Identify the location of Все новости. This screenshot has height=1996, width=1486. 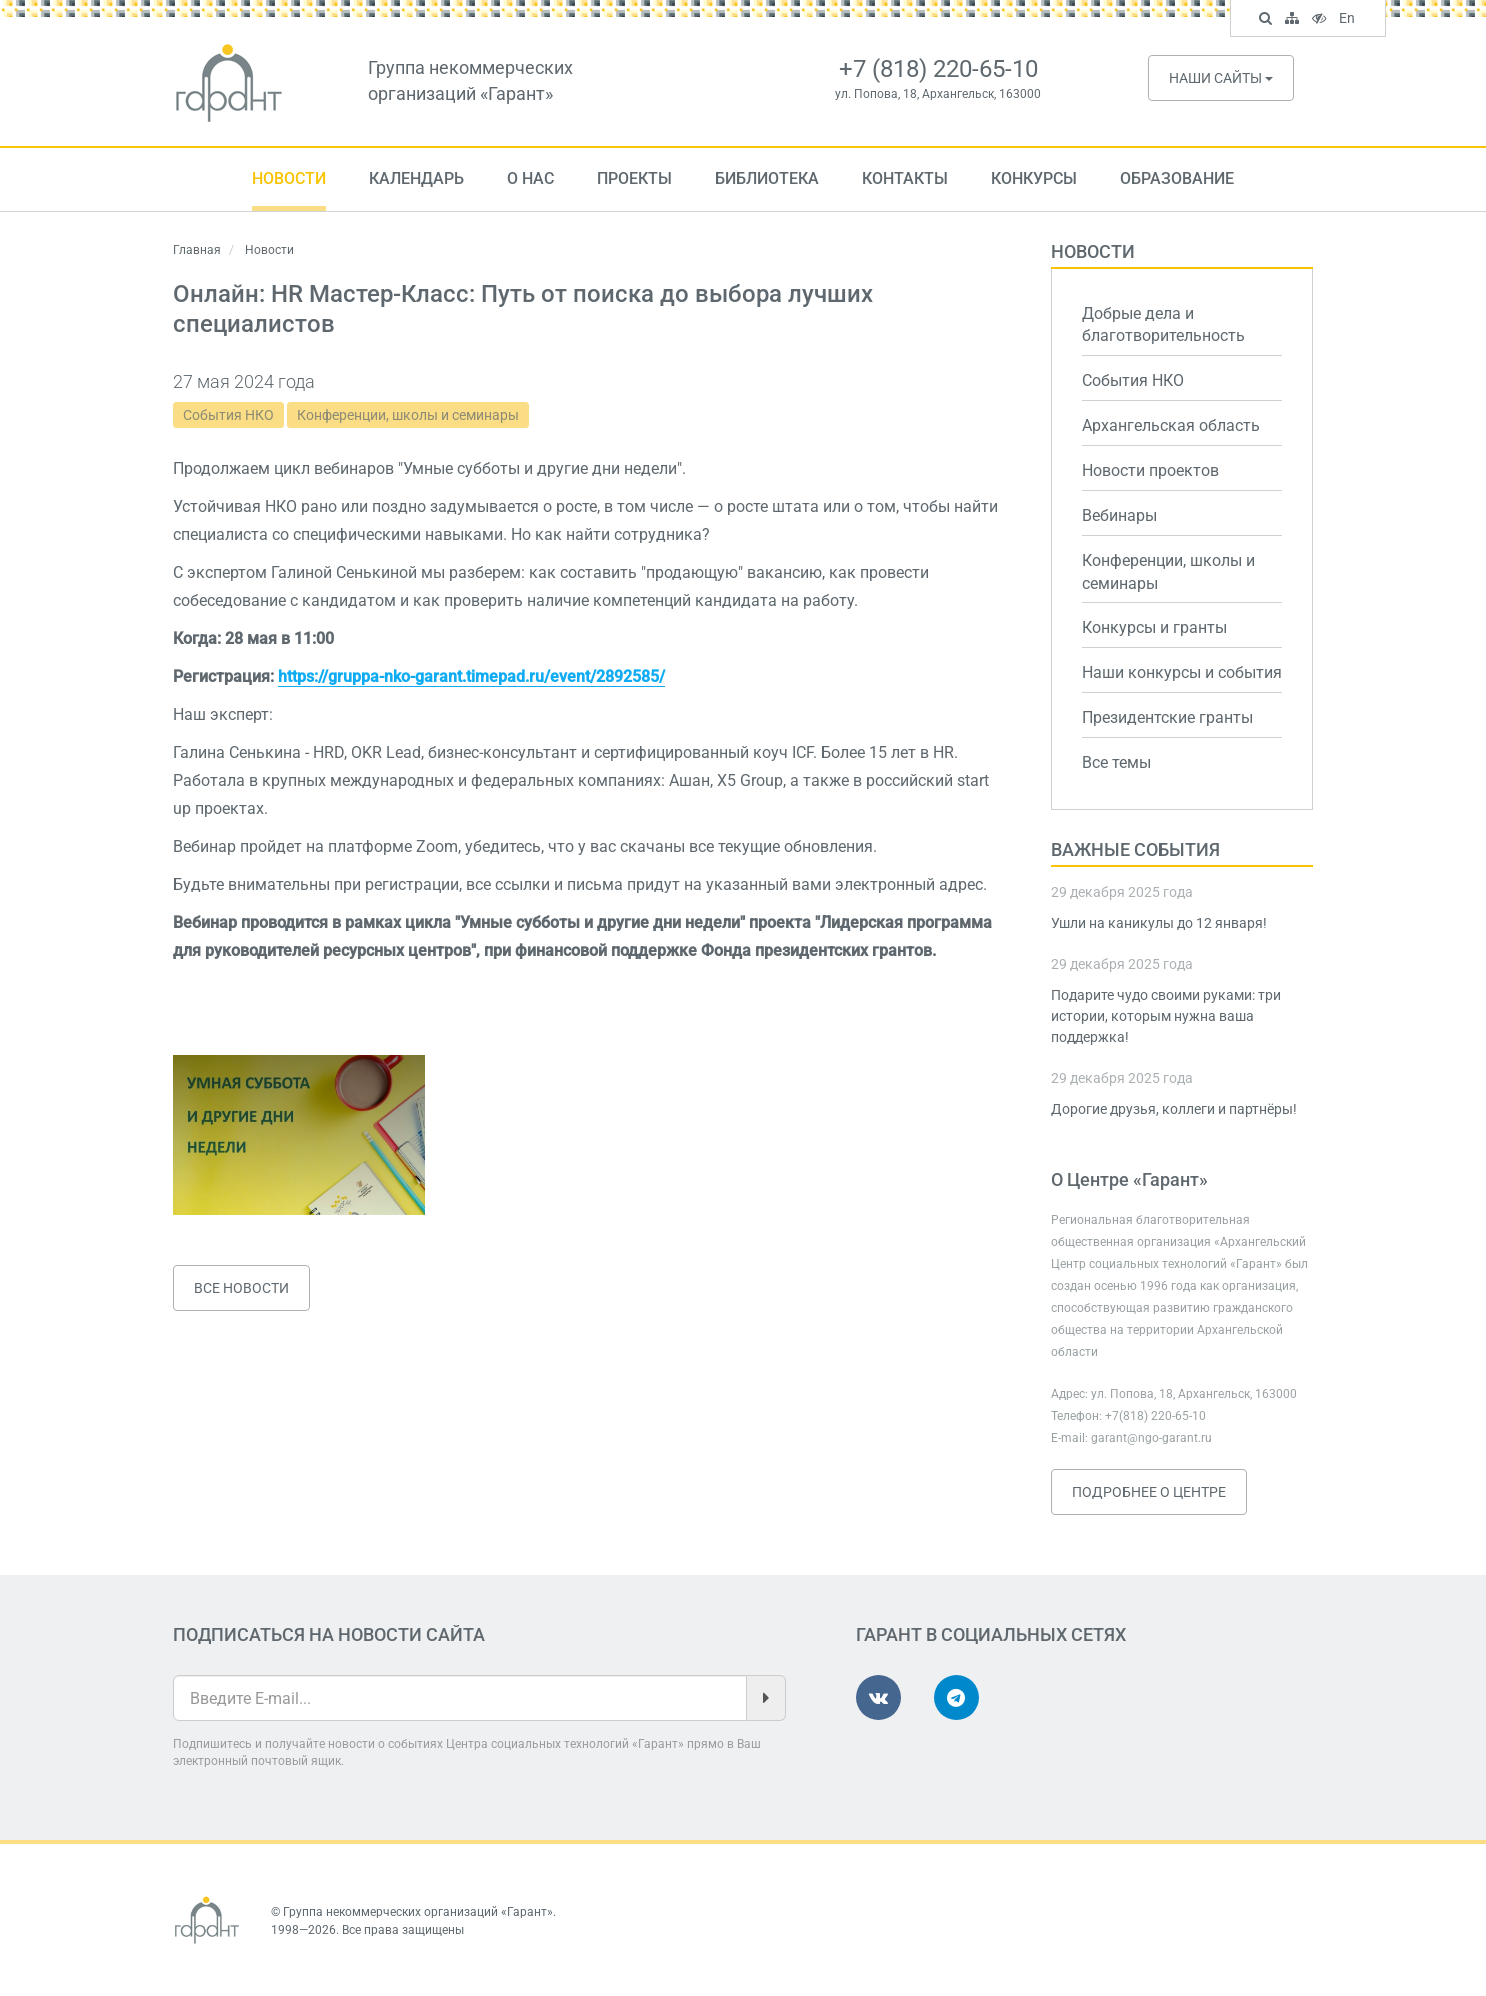
(241, 1288).